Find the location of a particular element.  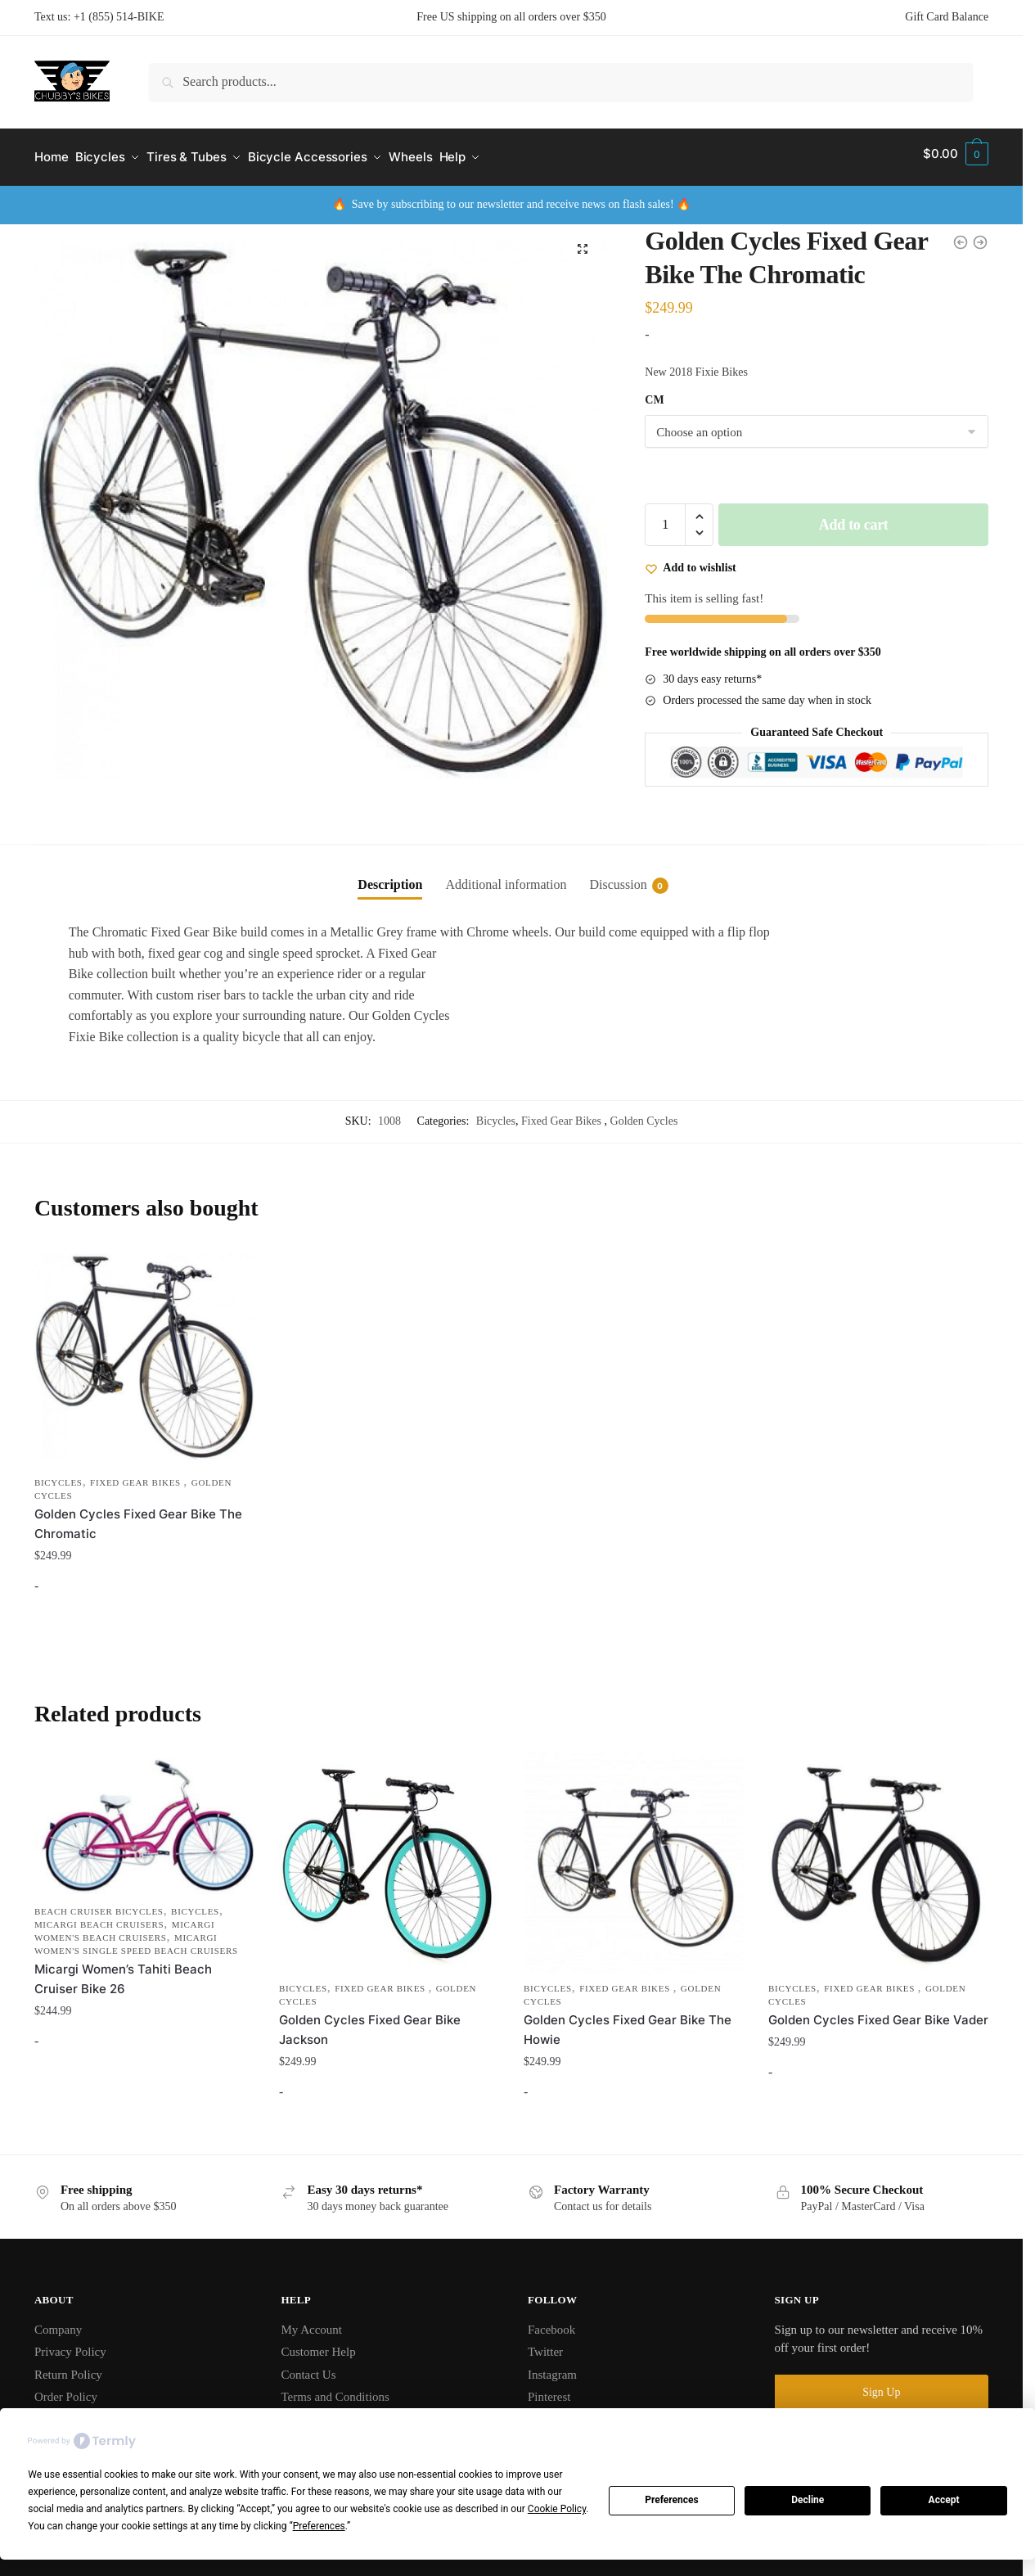

Contact Us is located at coordinates (308, 2366).